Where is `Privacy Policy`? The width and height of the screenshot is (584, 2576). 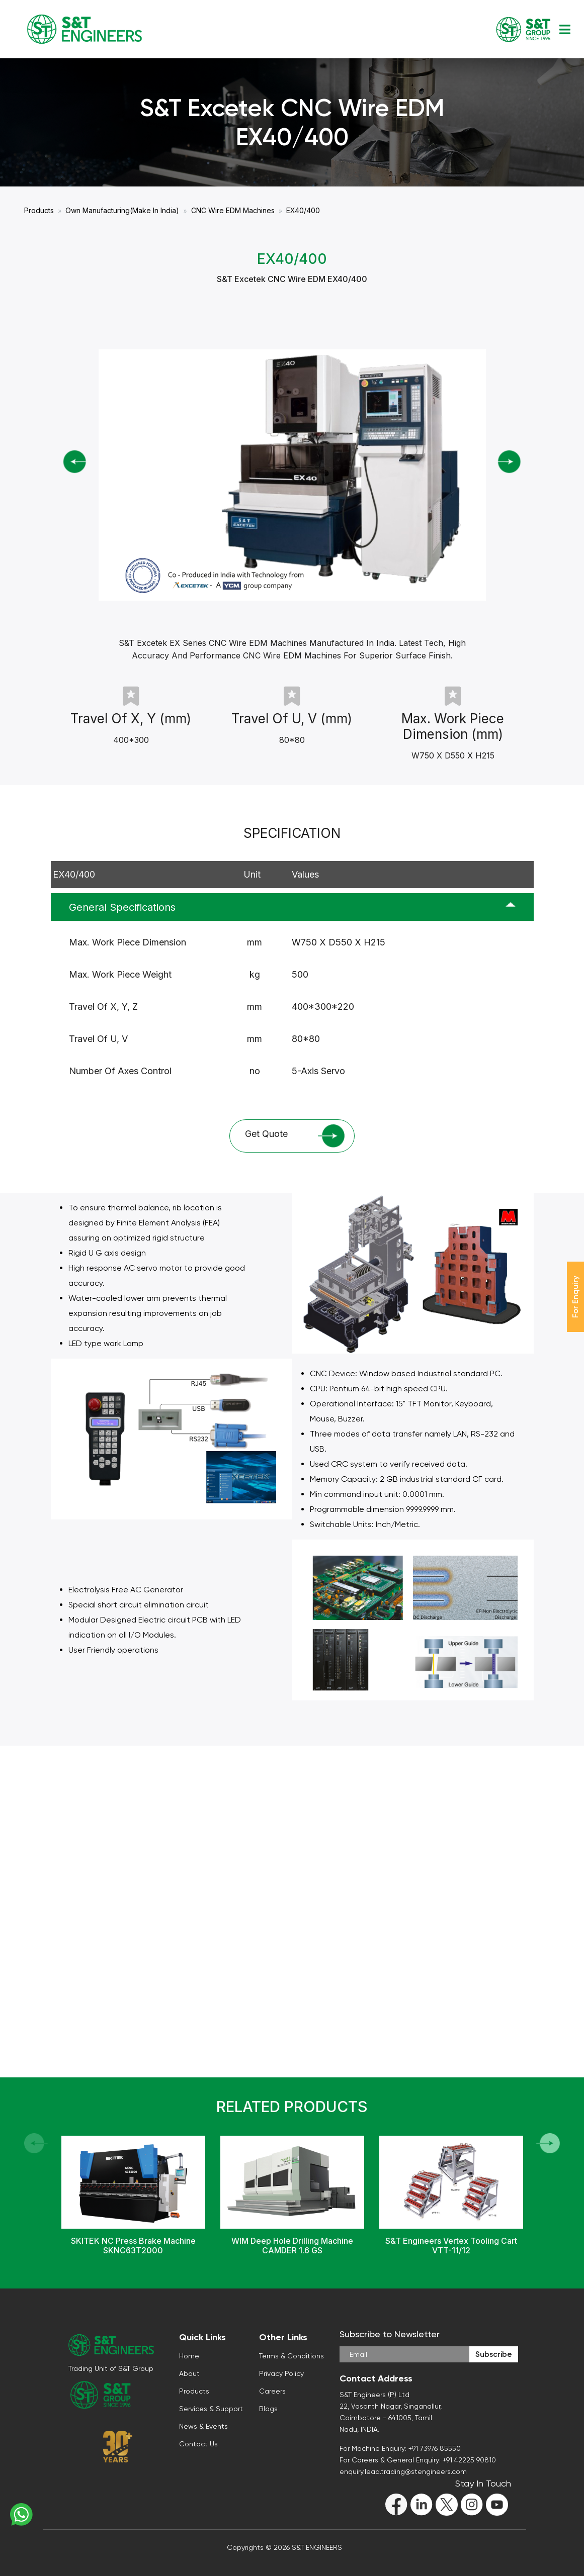 Privacy Policy is located at coordinates (281, 2373).